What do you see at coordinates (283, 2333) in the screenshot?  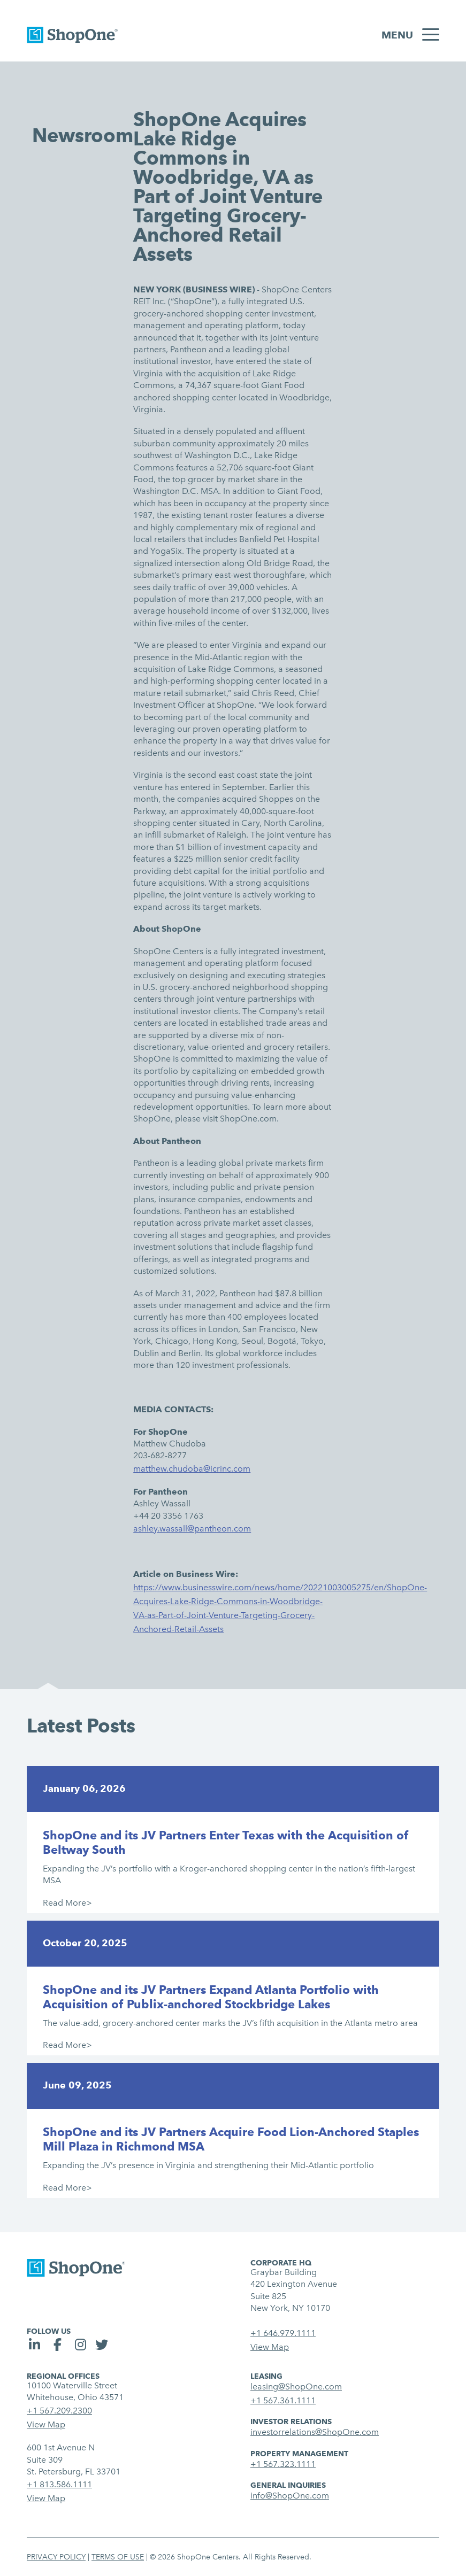 I see `+1 646.979.1111` at bounding box center [283, 2333].